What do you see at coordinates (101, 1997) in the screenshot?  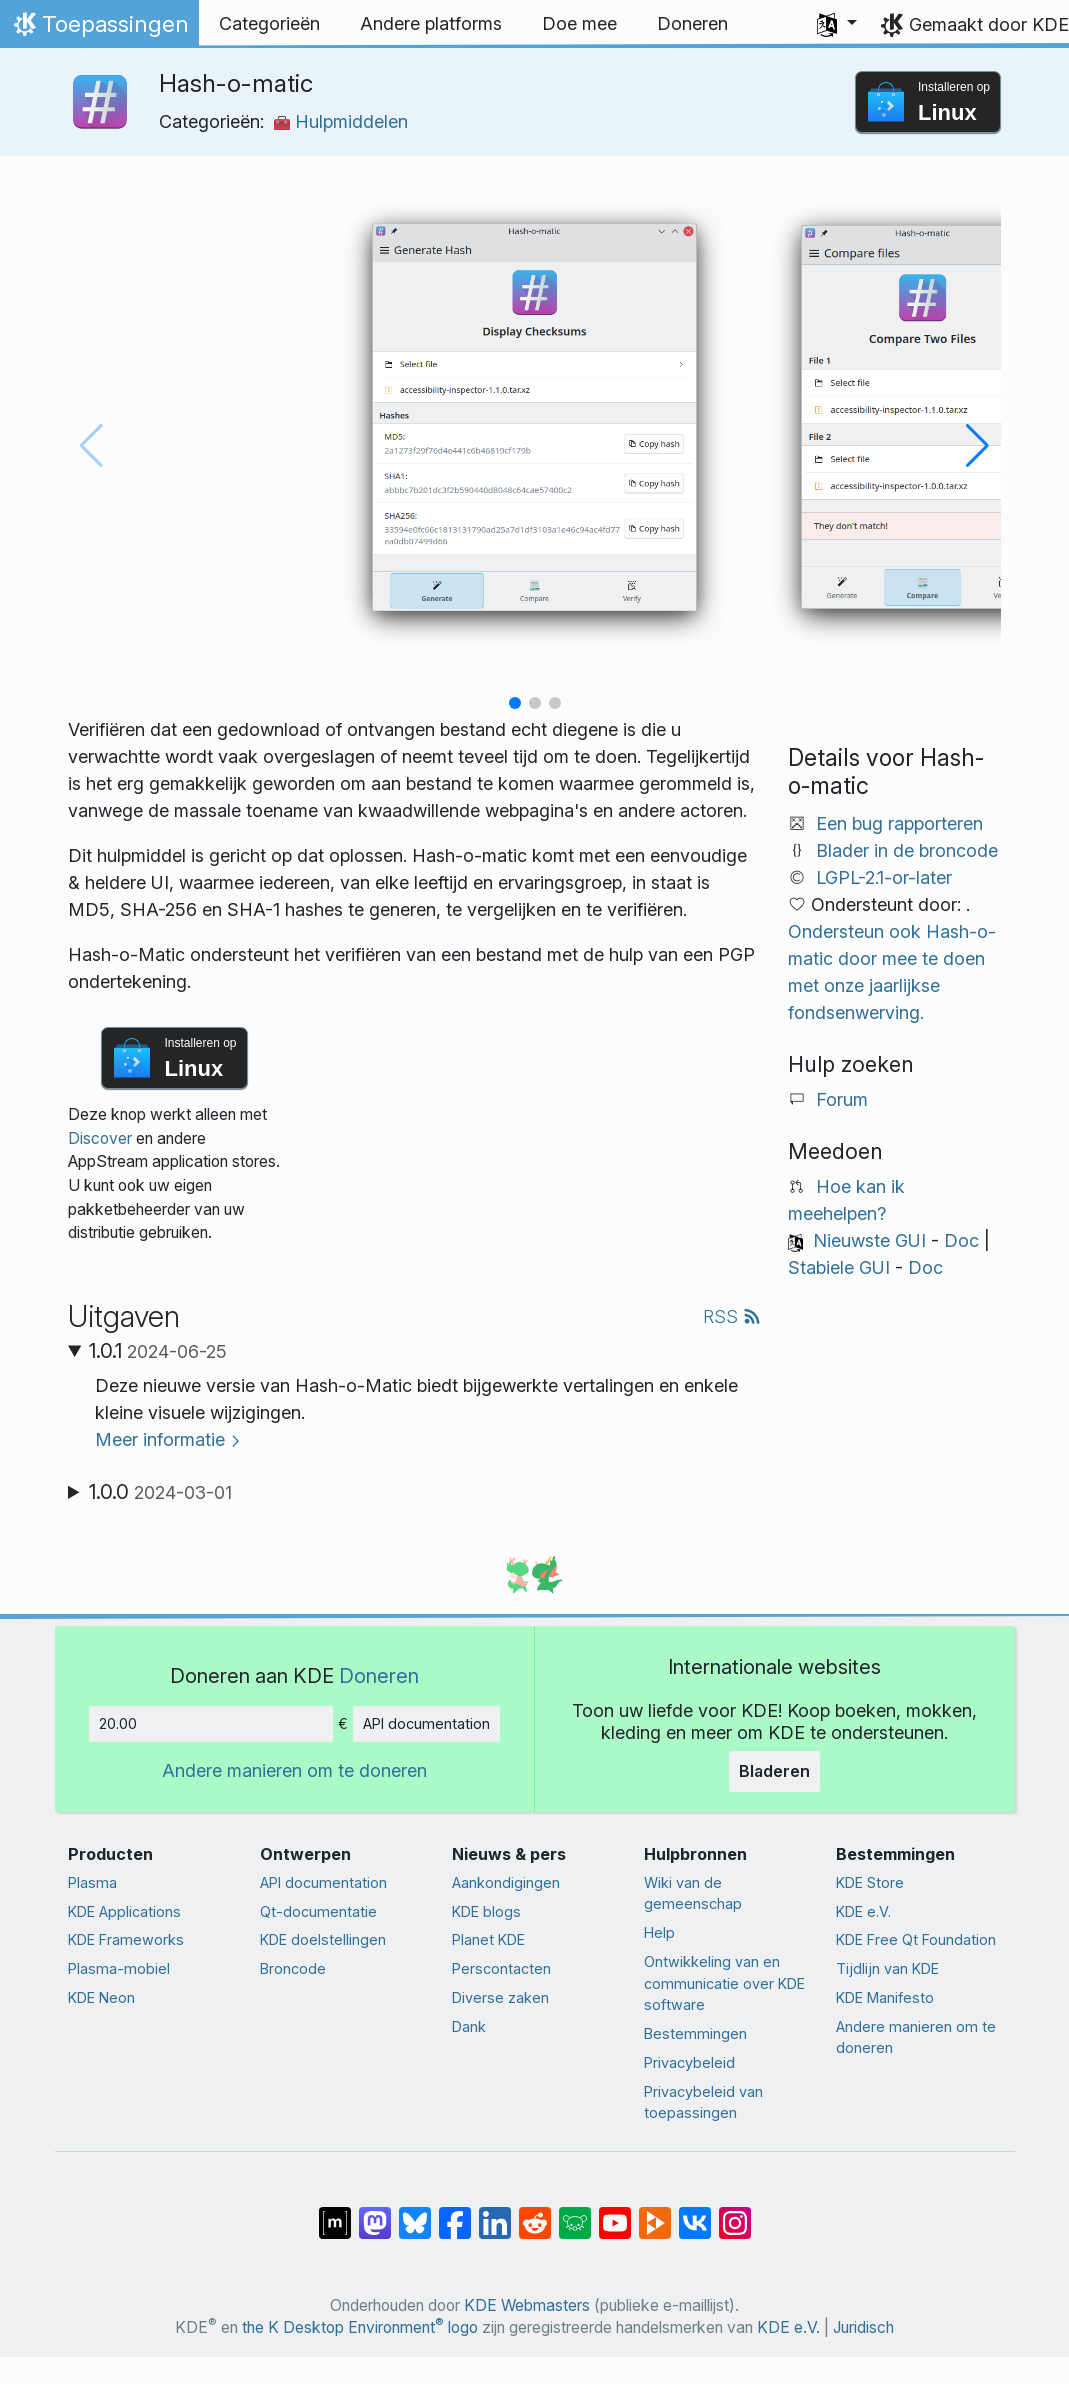 I see `KDE Neon` at bounding box center [101, 1997].